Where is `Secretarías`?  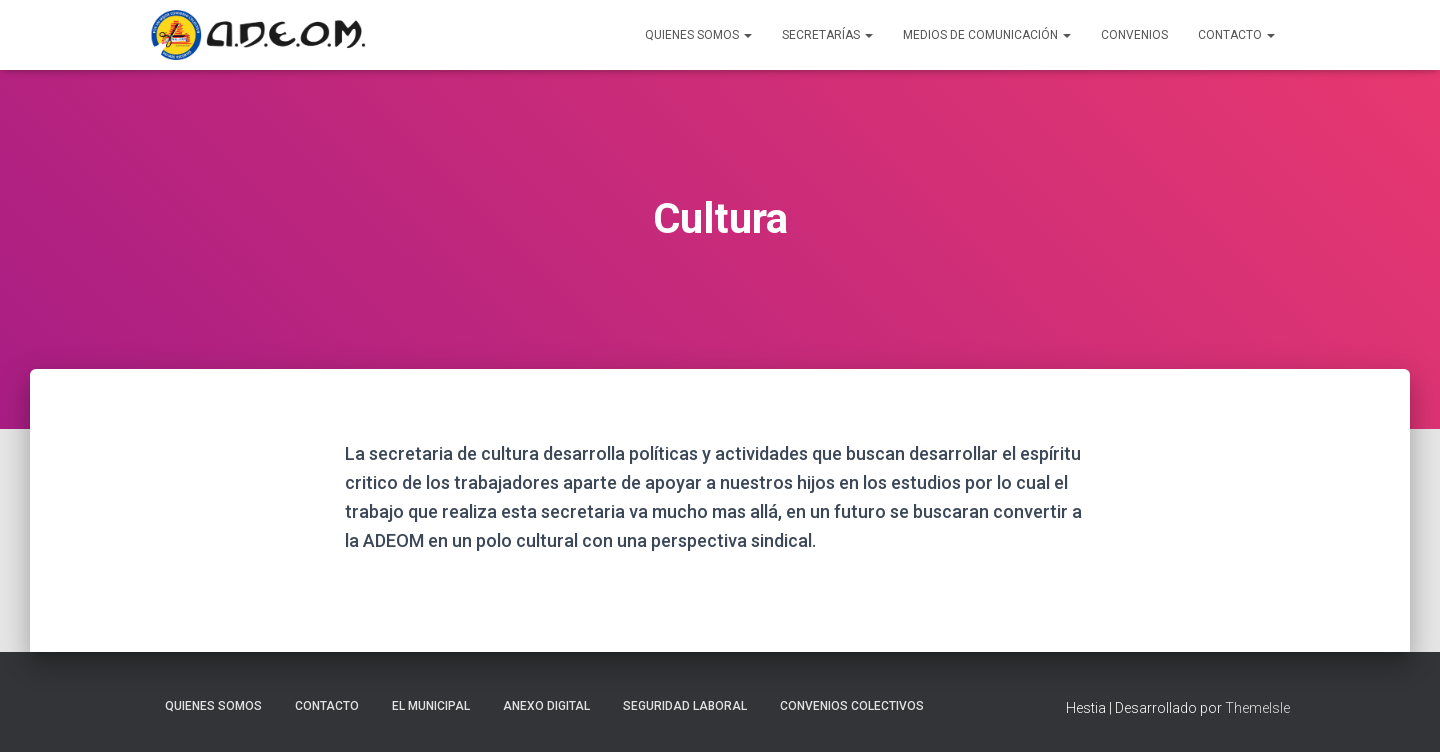
Secretarías is located at coordinates (827, 35).